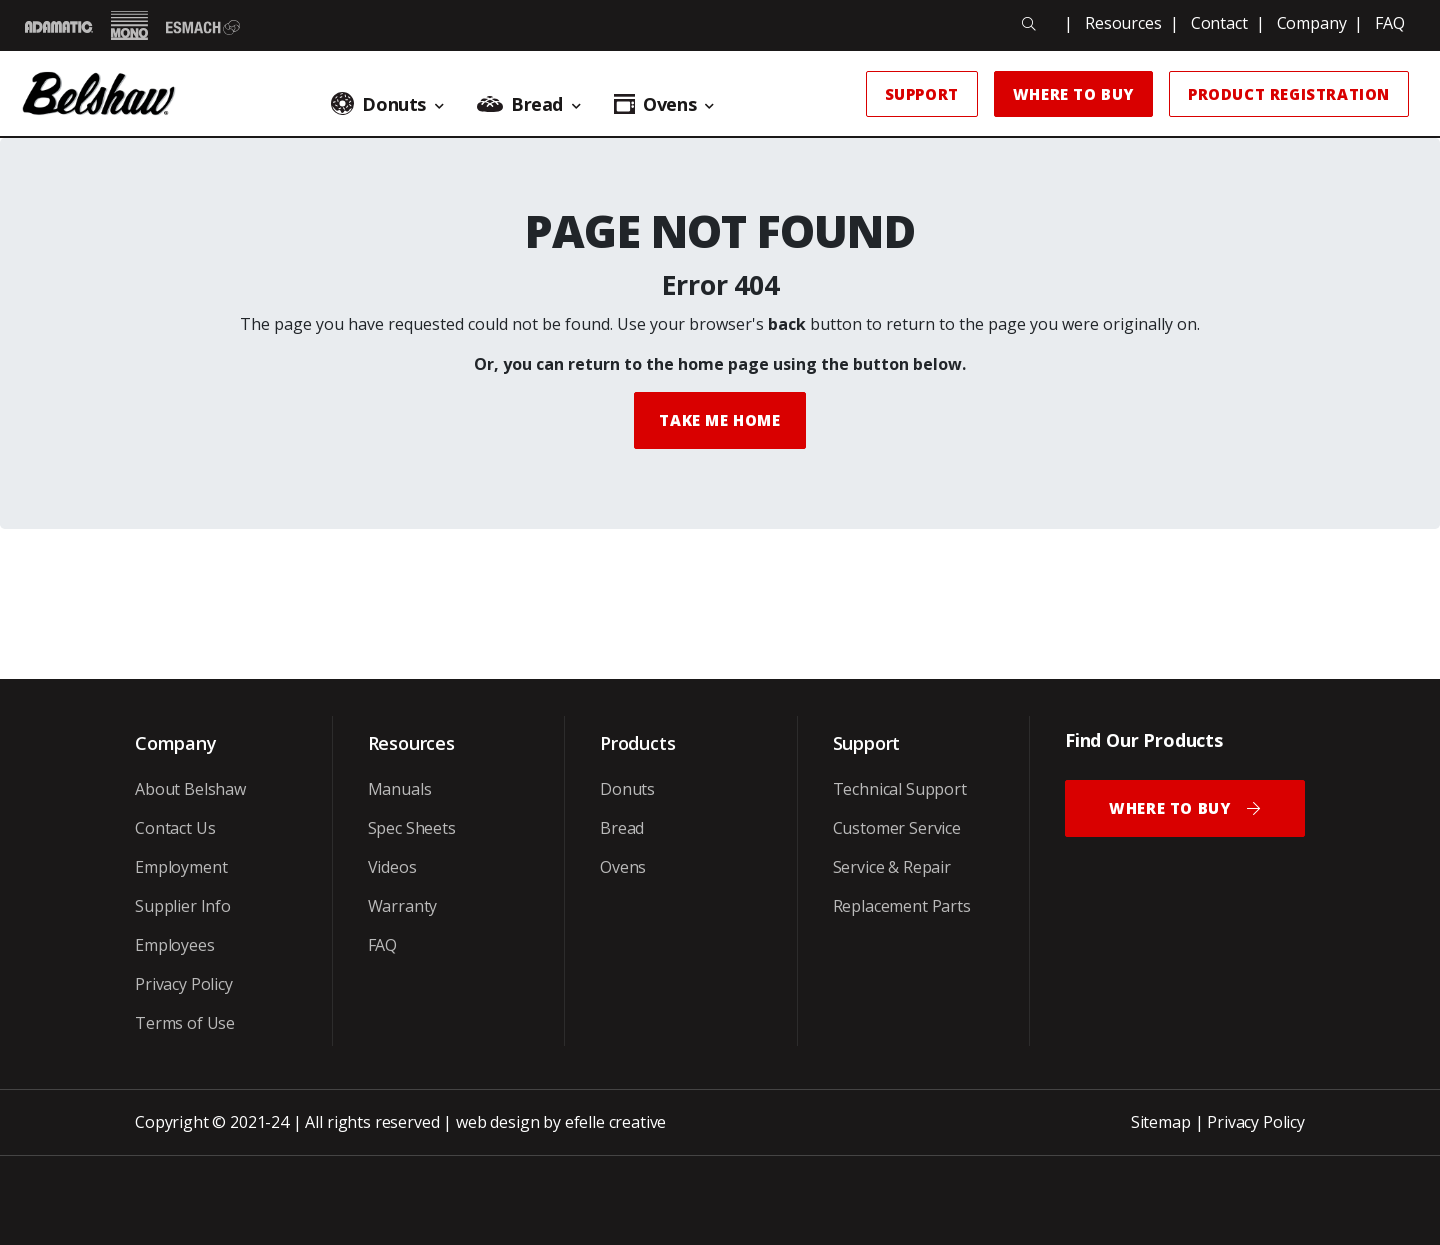 The width and height of the screenshot is (1440, 1245). Describe the element at coordinates (719, 420) in the screenshot. I see `Take me Home` at that location.